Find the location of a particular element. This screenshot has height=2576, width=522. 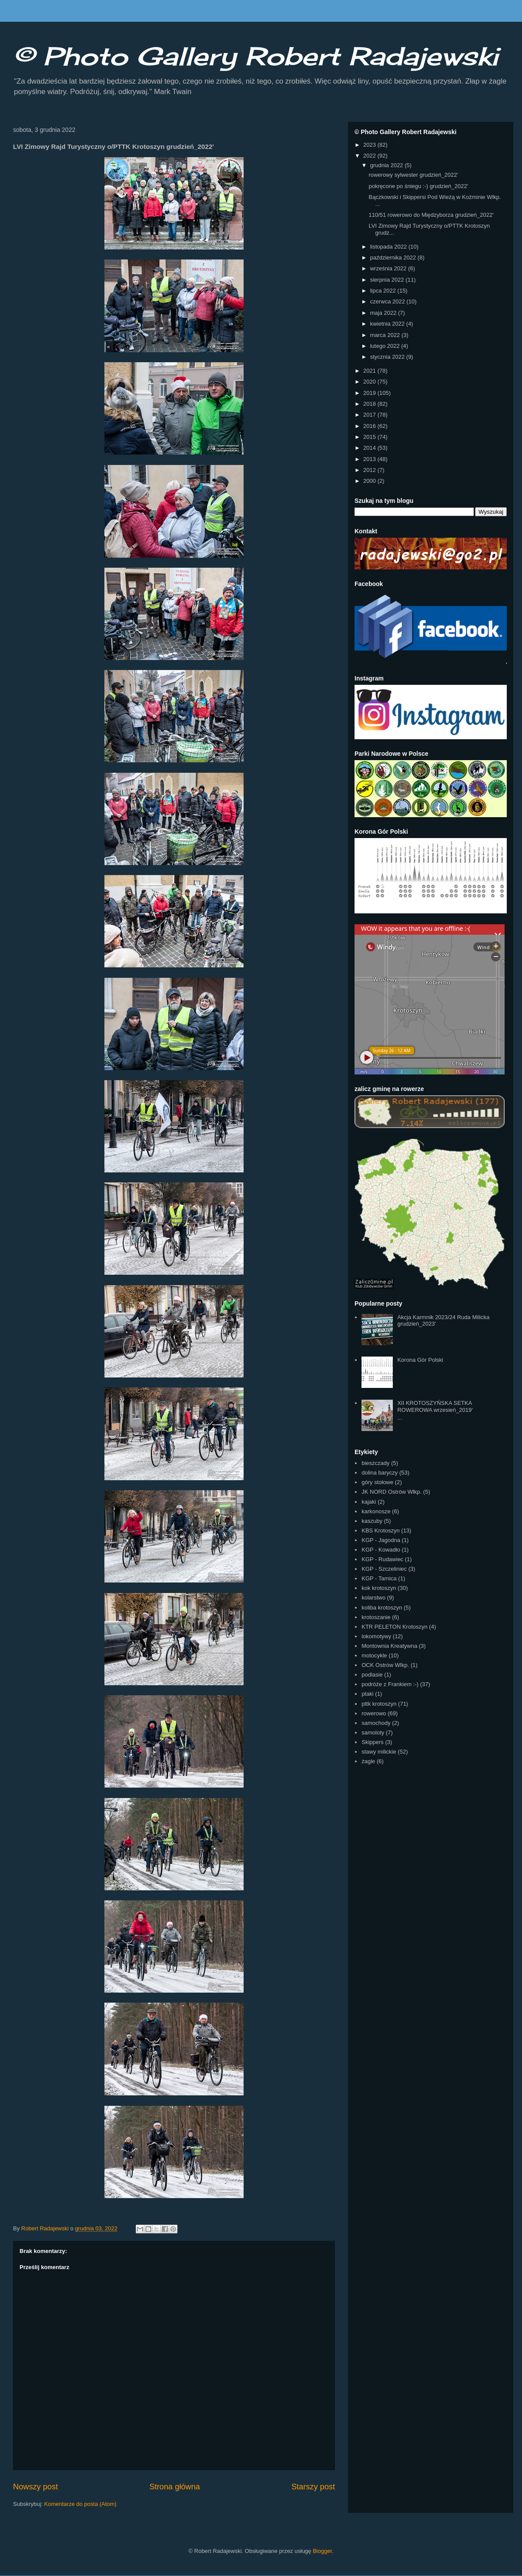

dolina baryczy is located at coordinates (379, 1472).